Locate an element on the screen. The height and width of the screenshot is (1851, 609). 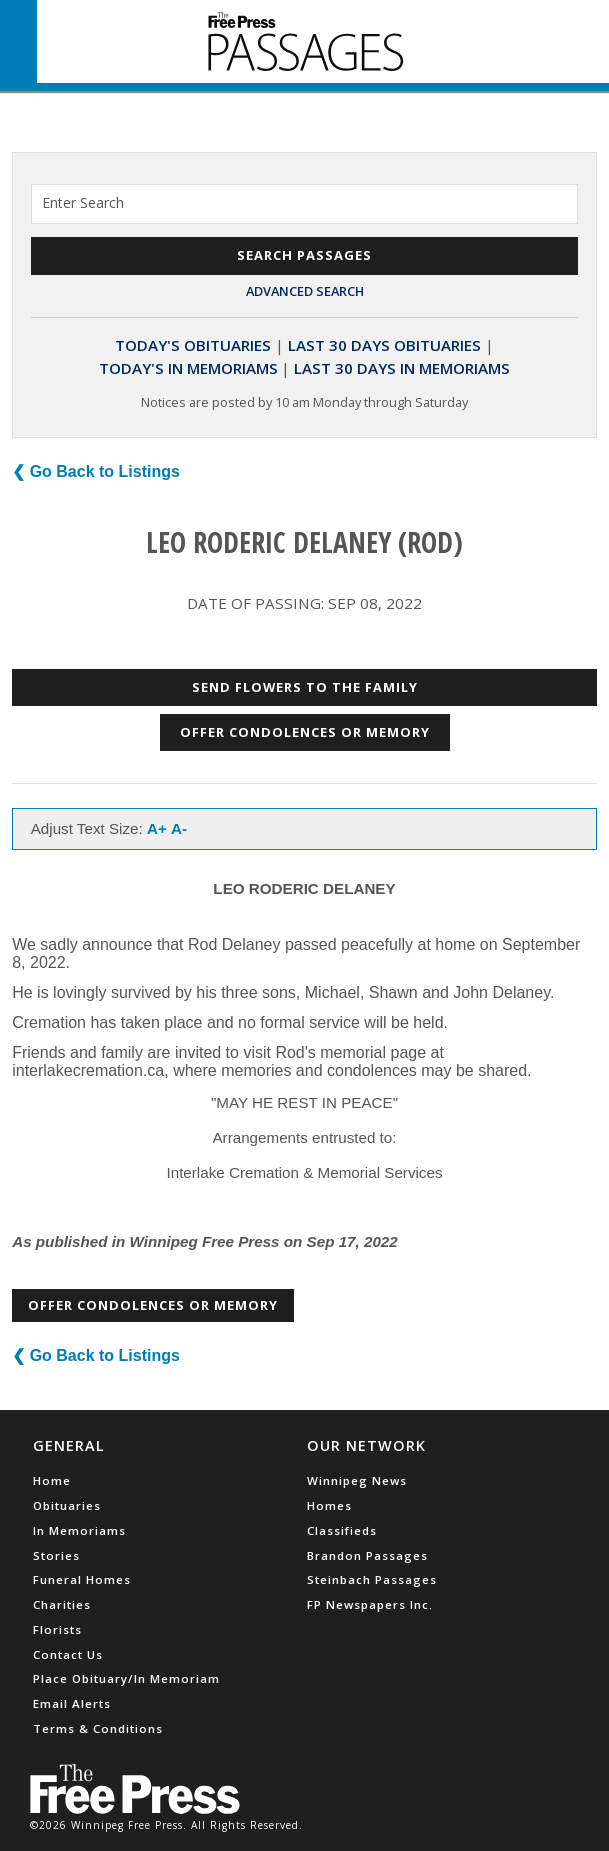
Florists is located at coordinates (57, 1629).